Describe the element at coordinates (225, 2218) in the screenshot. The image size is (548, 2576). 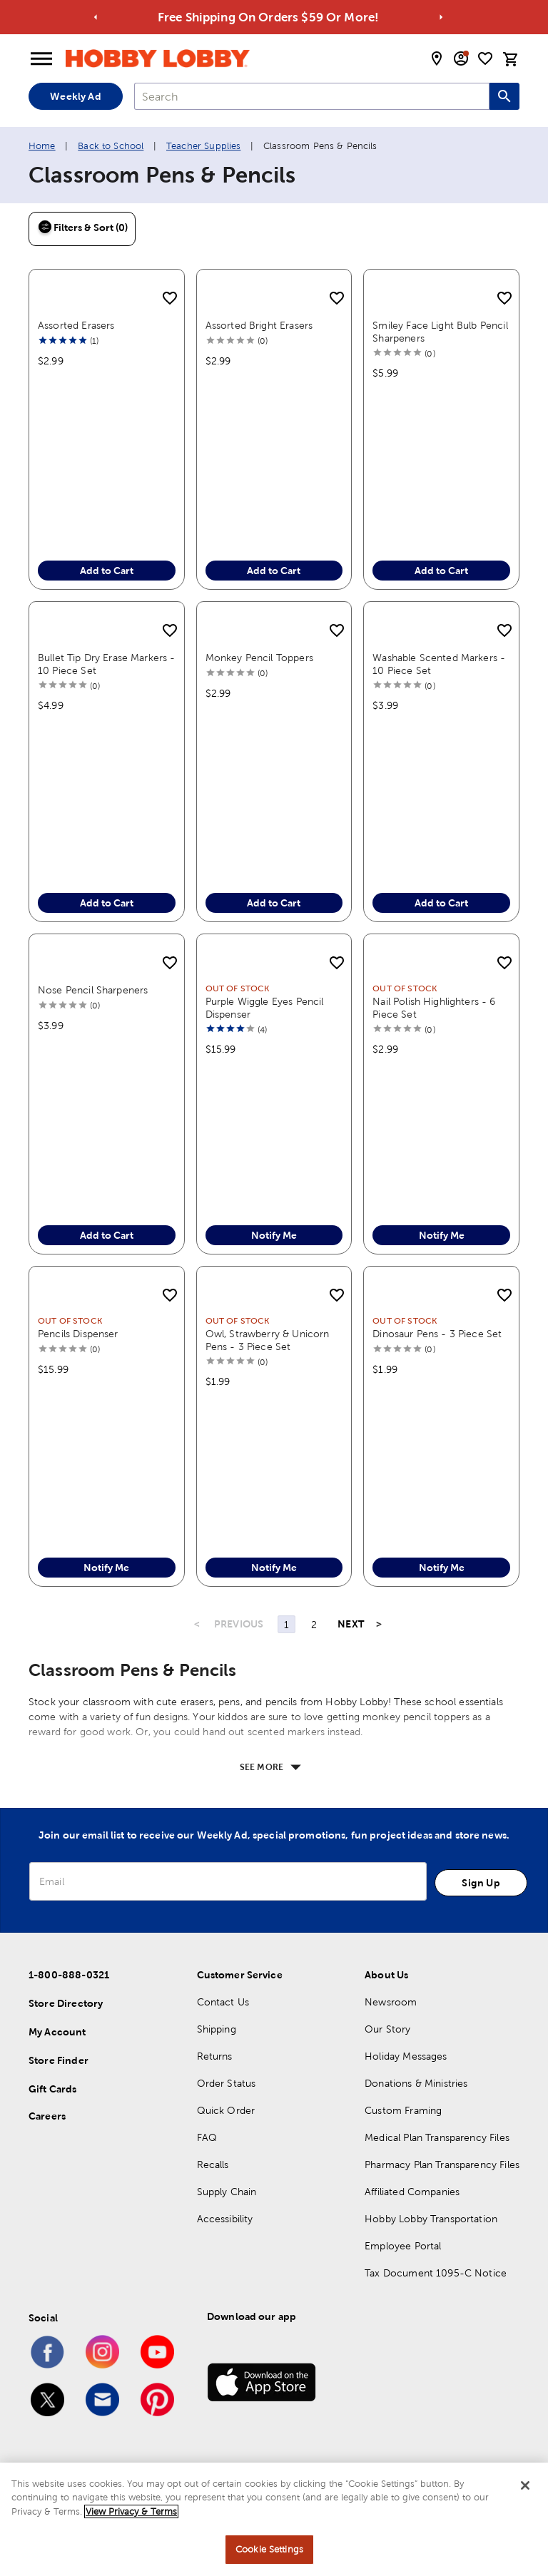
I see `Accessibility` at that location.